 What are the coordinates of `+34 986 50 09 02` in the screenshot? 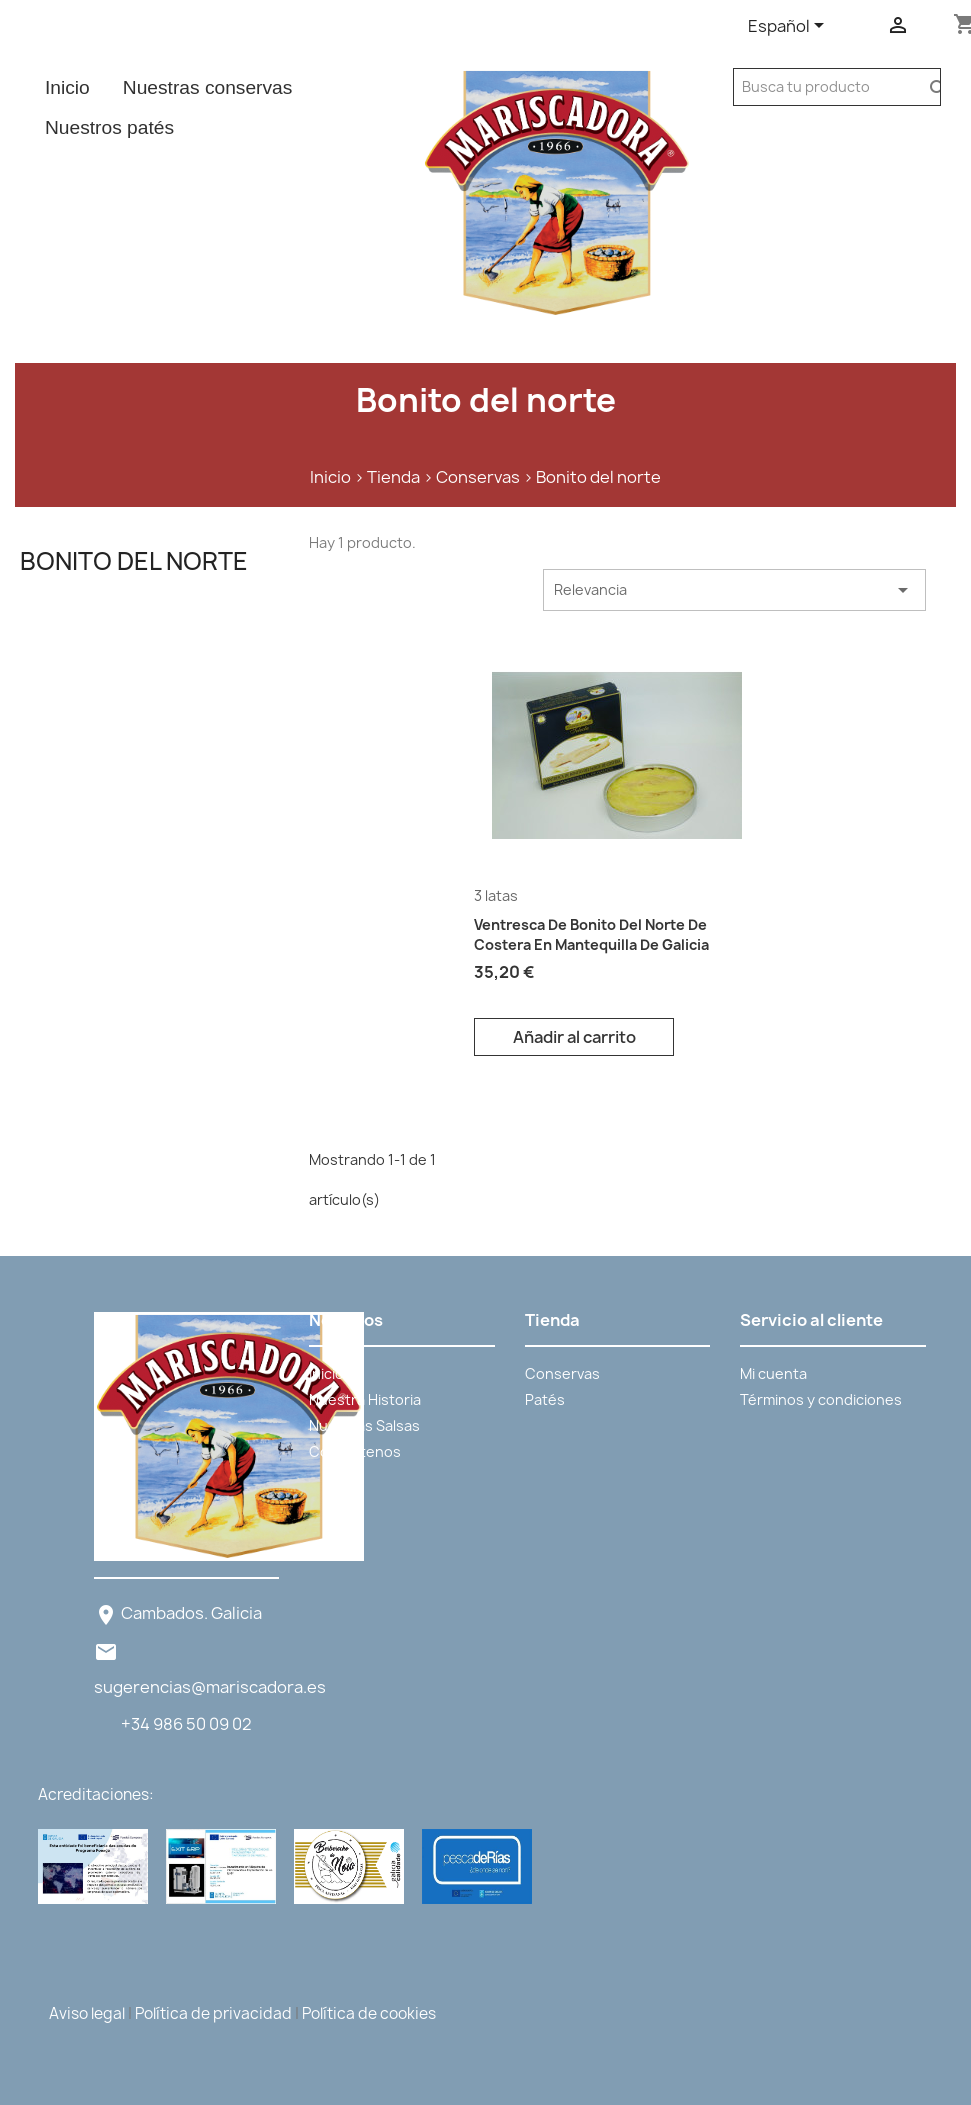 It's located at (186, 1724).